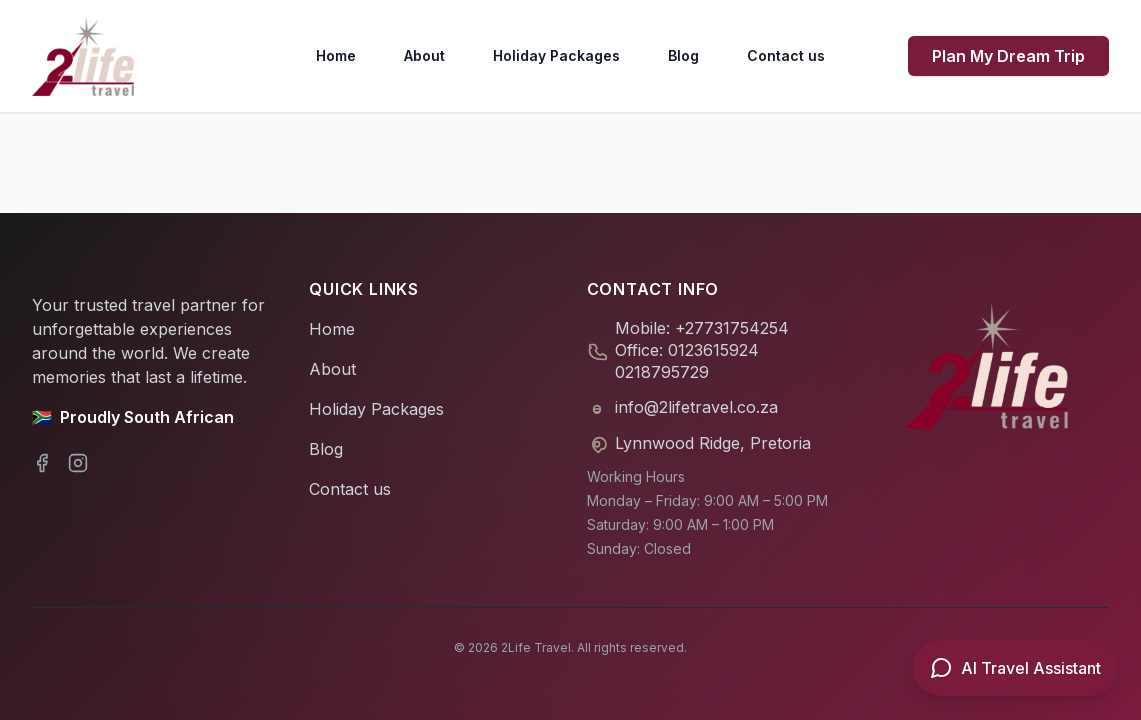 The height and width of the screenshot is (720, 1141). I want to click on Home, so click(336, 55).